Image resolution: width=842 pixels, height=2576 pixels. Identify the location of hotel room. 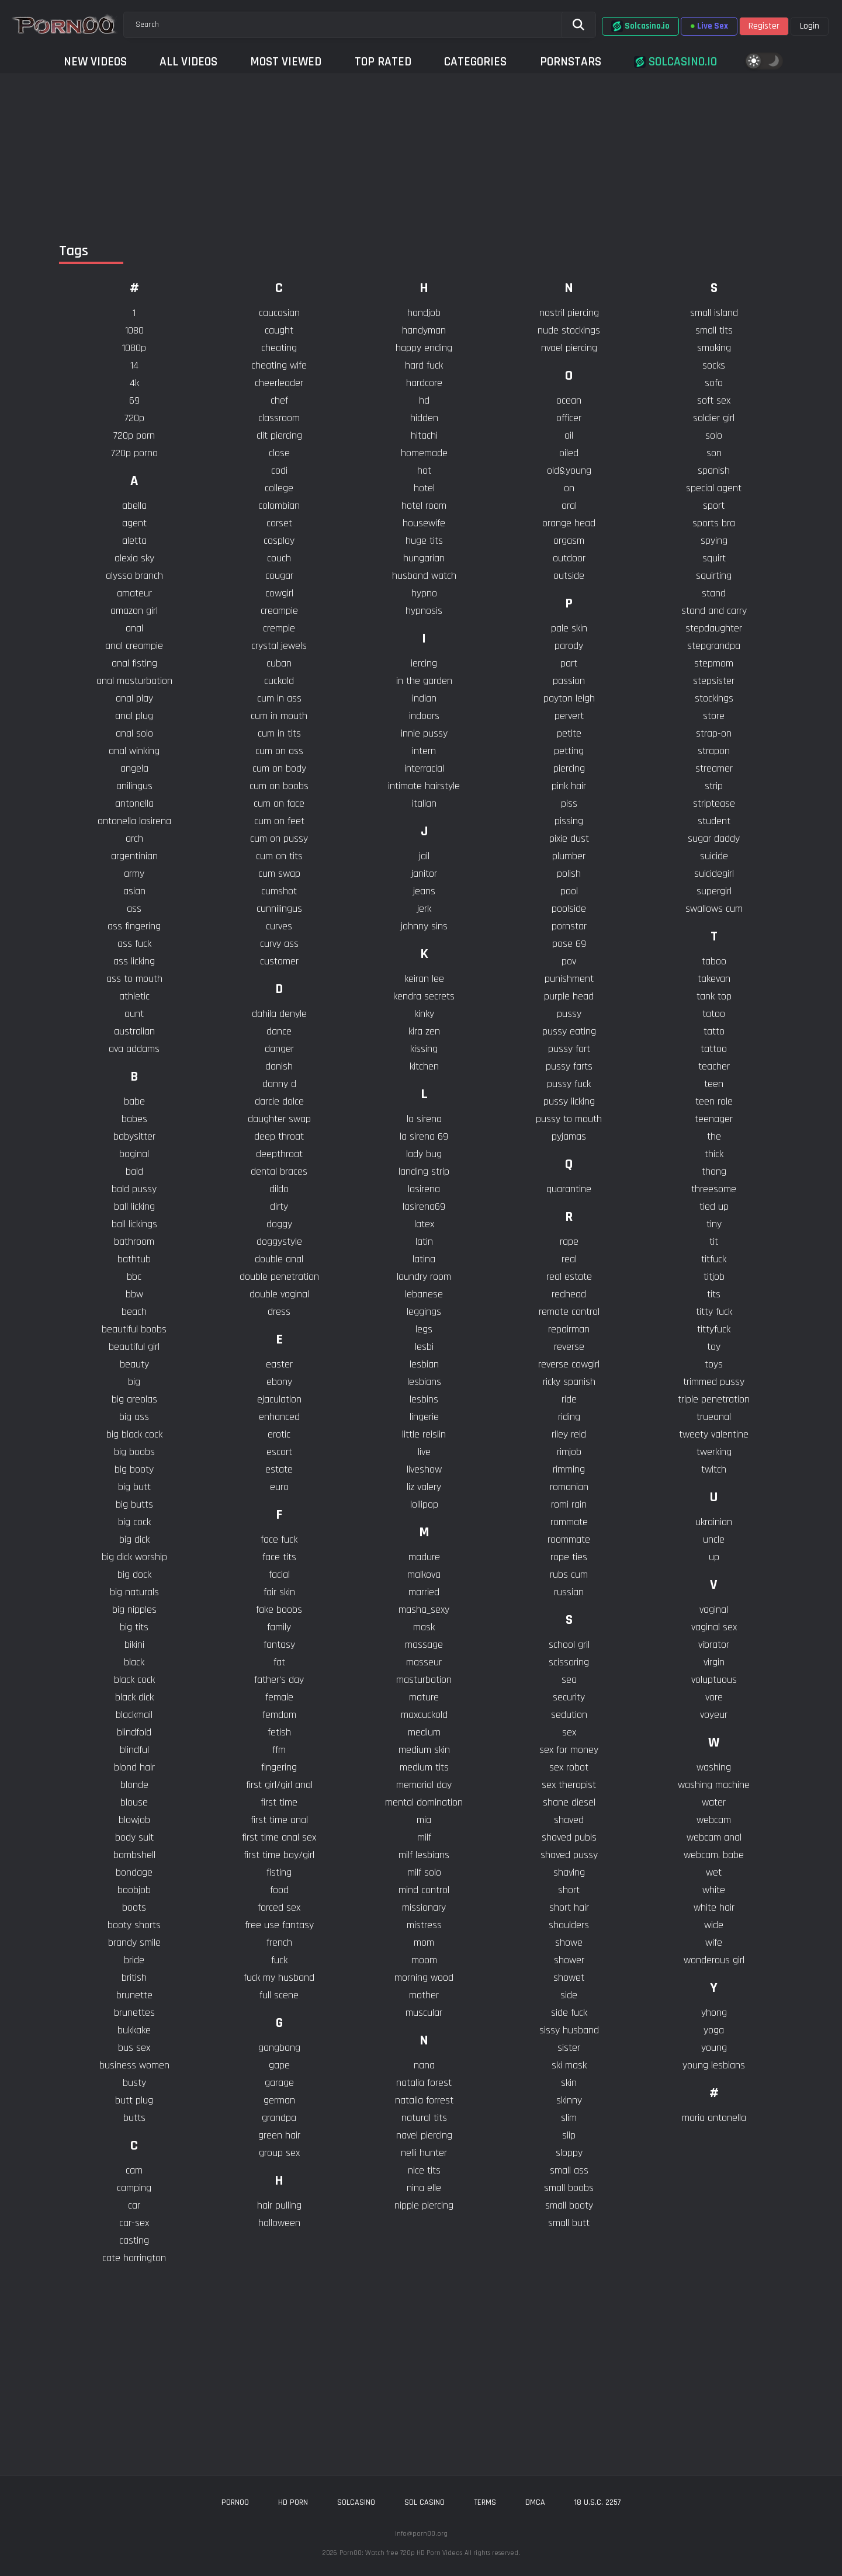
(423, 505).